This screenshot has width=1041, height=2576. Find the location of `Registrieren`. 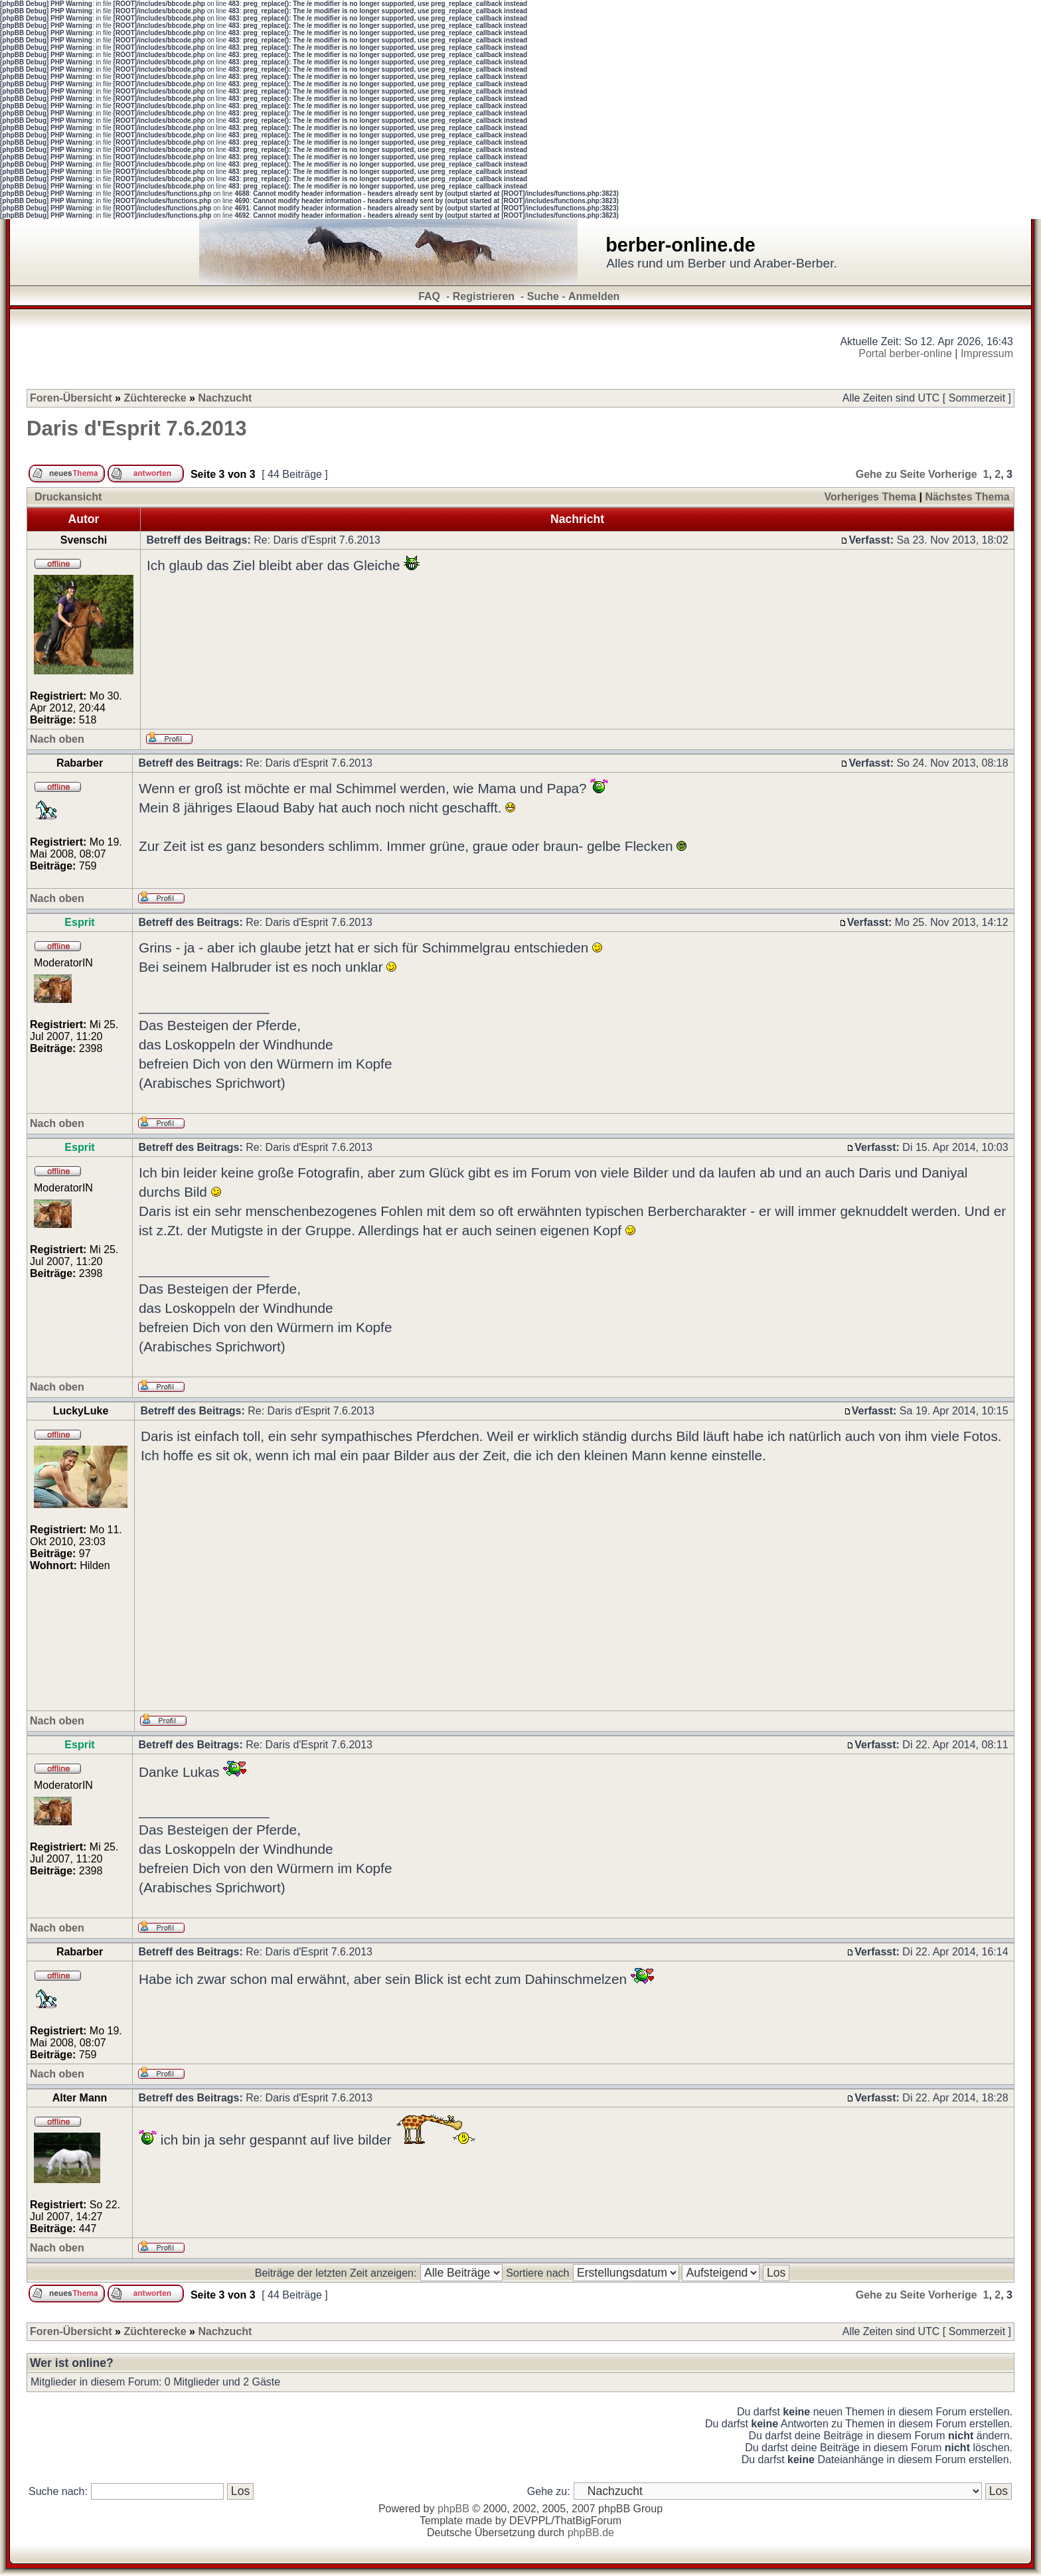

Registrieren is located at coordinates (484, 296).